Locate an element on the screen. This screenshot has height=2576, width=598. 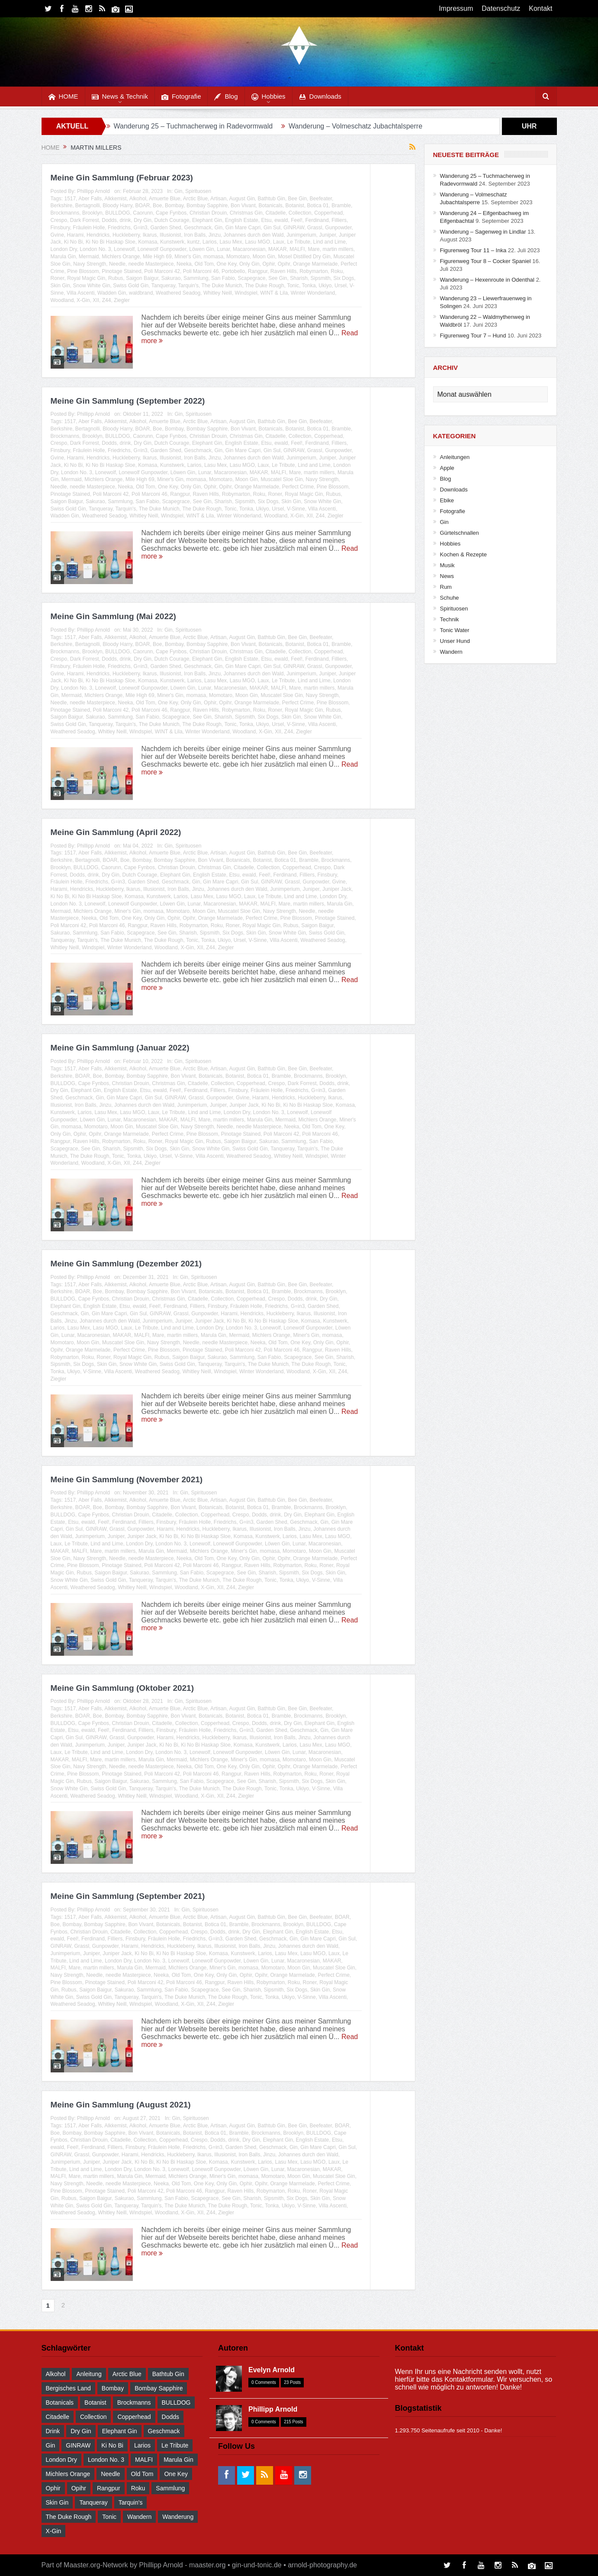
Sammlung [Sammlung (30 Einträge)] is located at coordinates (170, 2488).